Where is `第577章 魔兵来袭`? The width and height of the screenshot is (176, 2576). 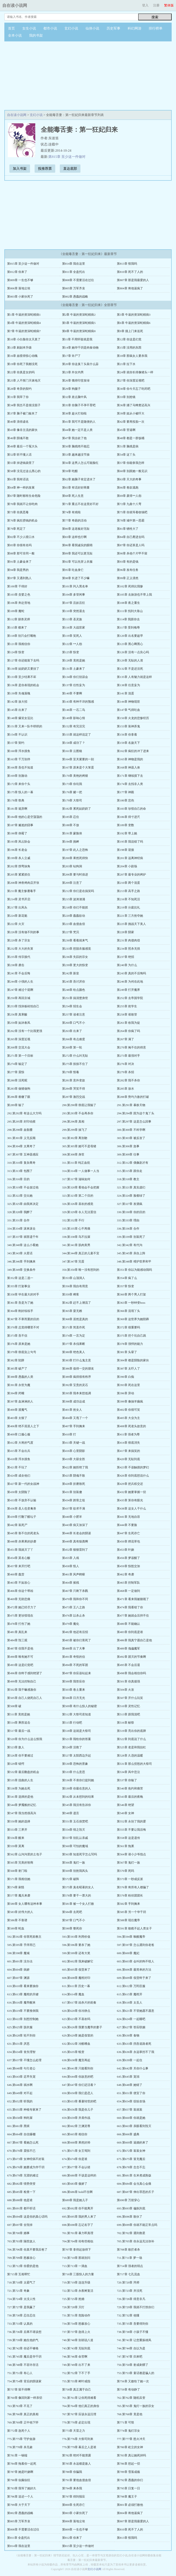 第577章 魔兵来袭 is located at coordinates (18, 1895).